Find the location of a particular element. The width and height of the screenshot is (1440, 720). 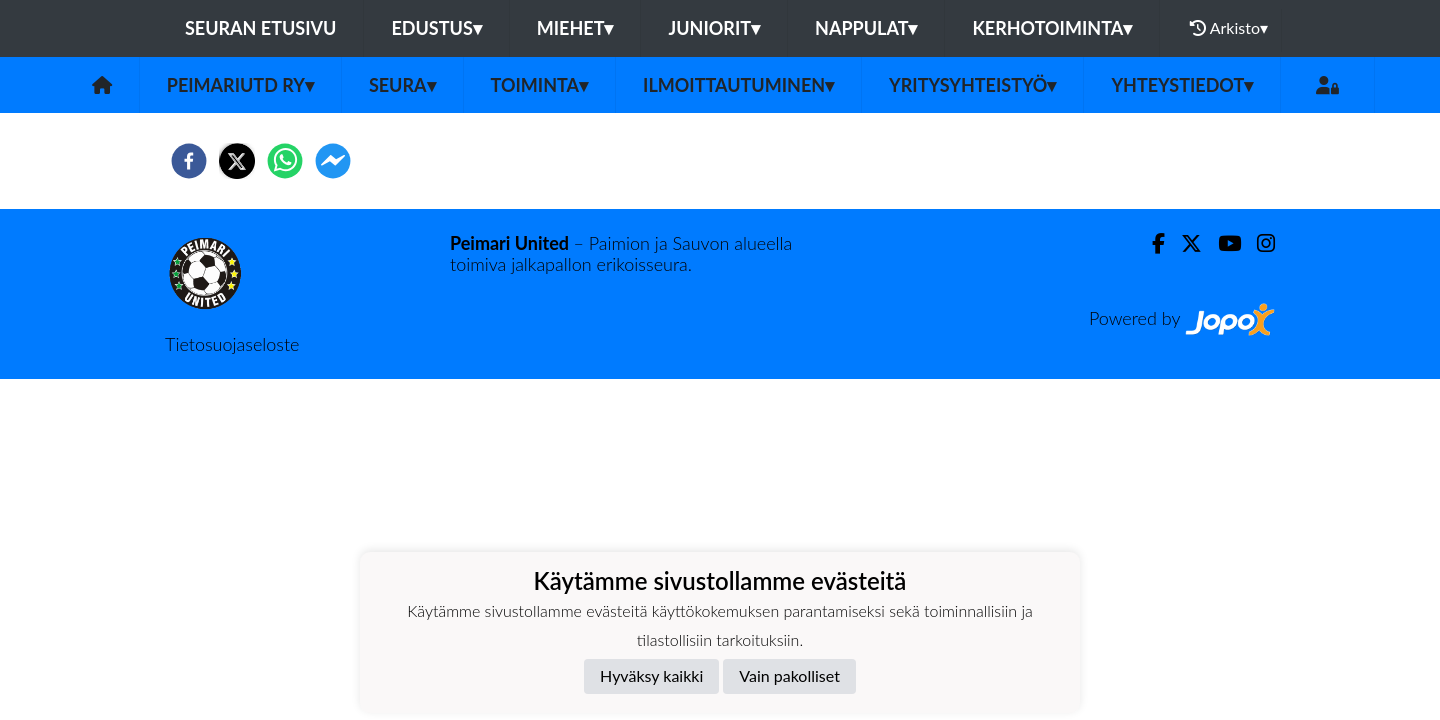

[Facebook] is located at coordinates (1150, 243).